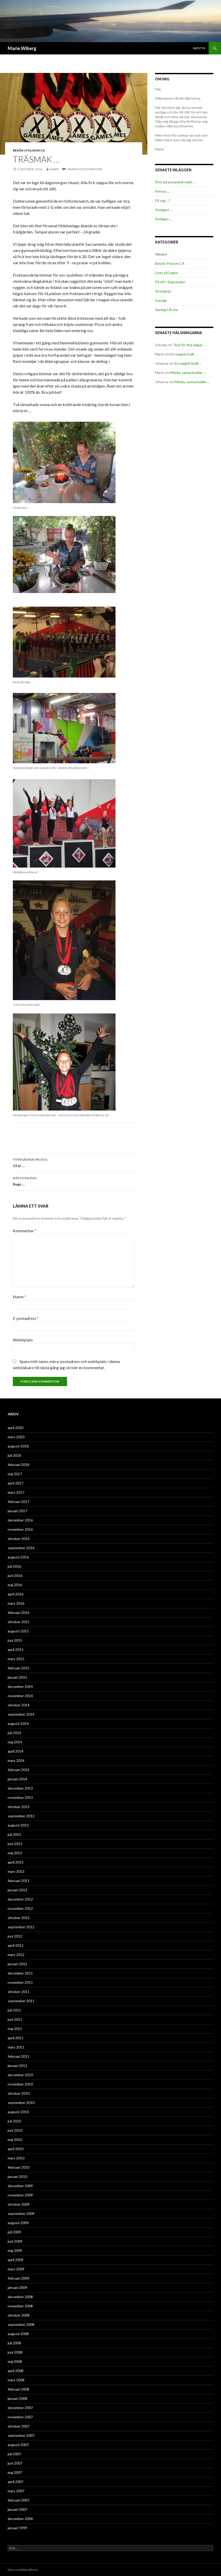 The width and height of the screenshot is (221, 2576). I want to click on maj 2009, so click(15, 2250).